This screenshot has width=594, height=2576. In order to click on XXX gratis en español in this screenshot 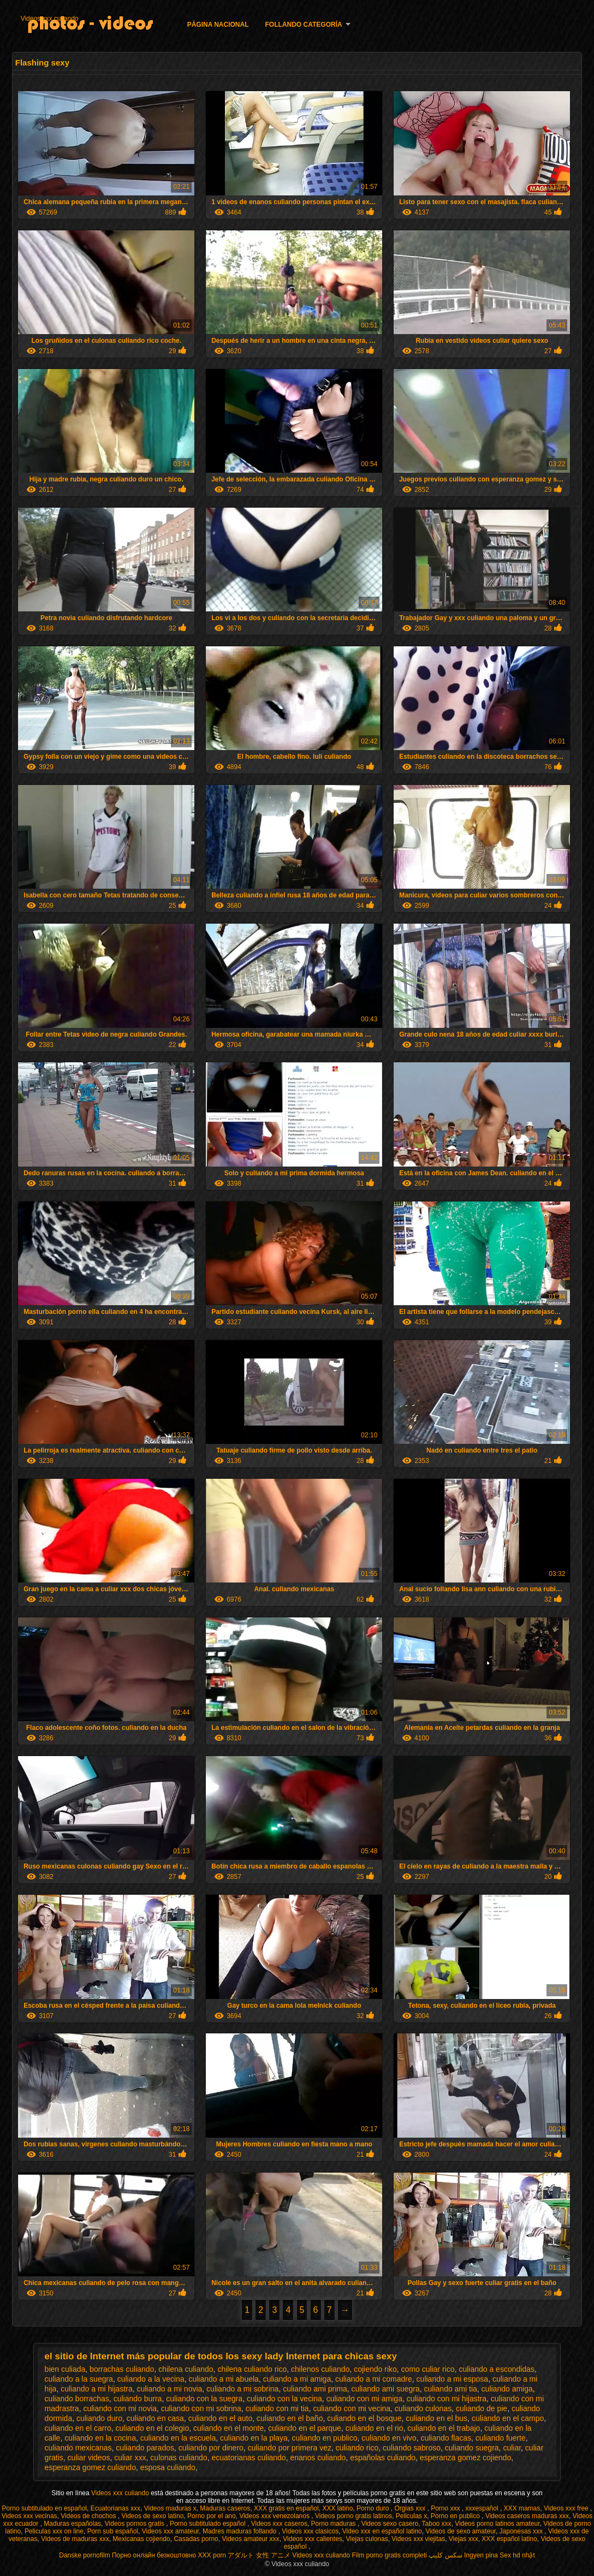, I will do `click(286, 2508)`.